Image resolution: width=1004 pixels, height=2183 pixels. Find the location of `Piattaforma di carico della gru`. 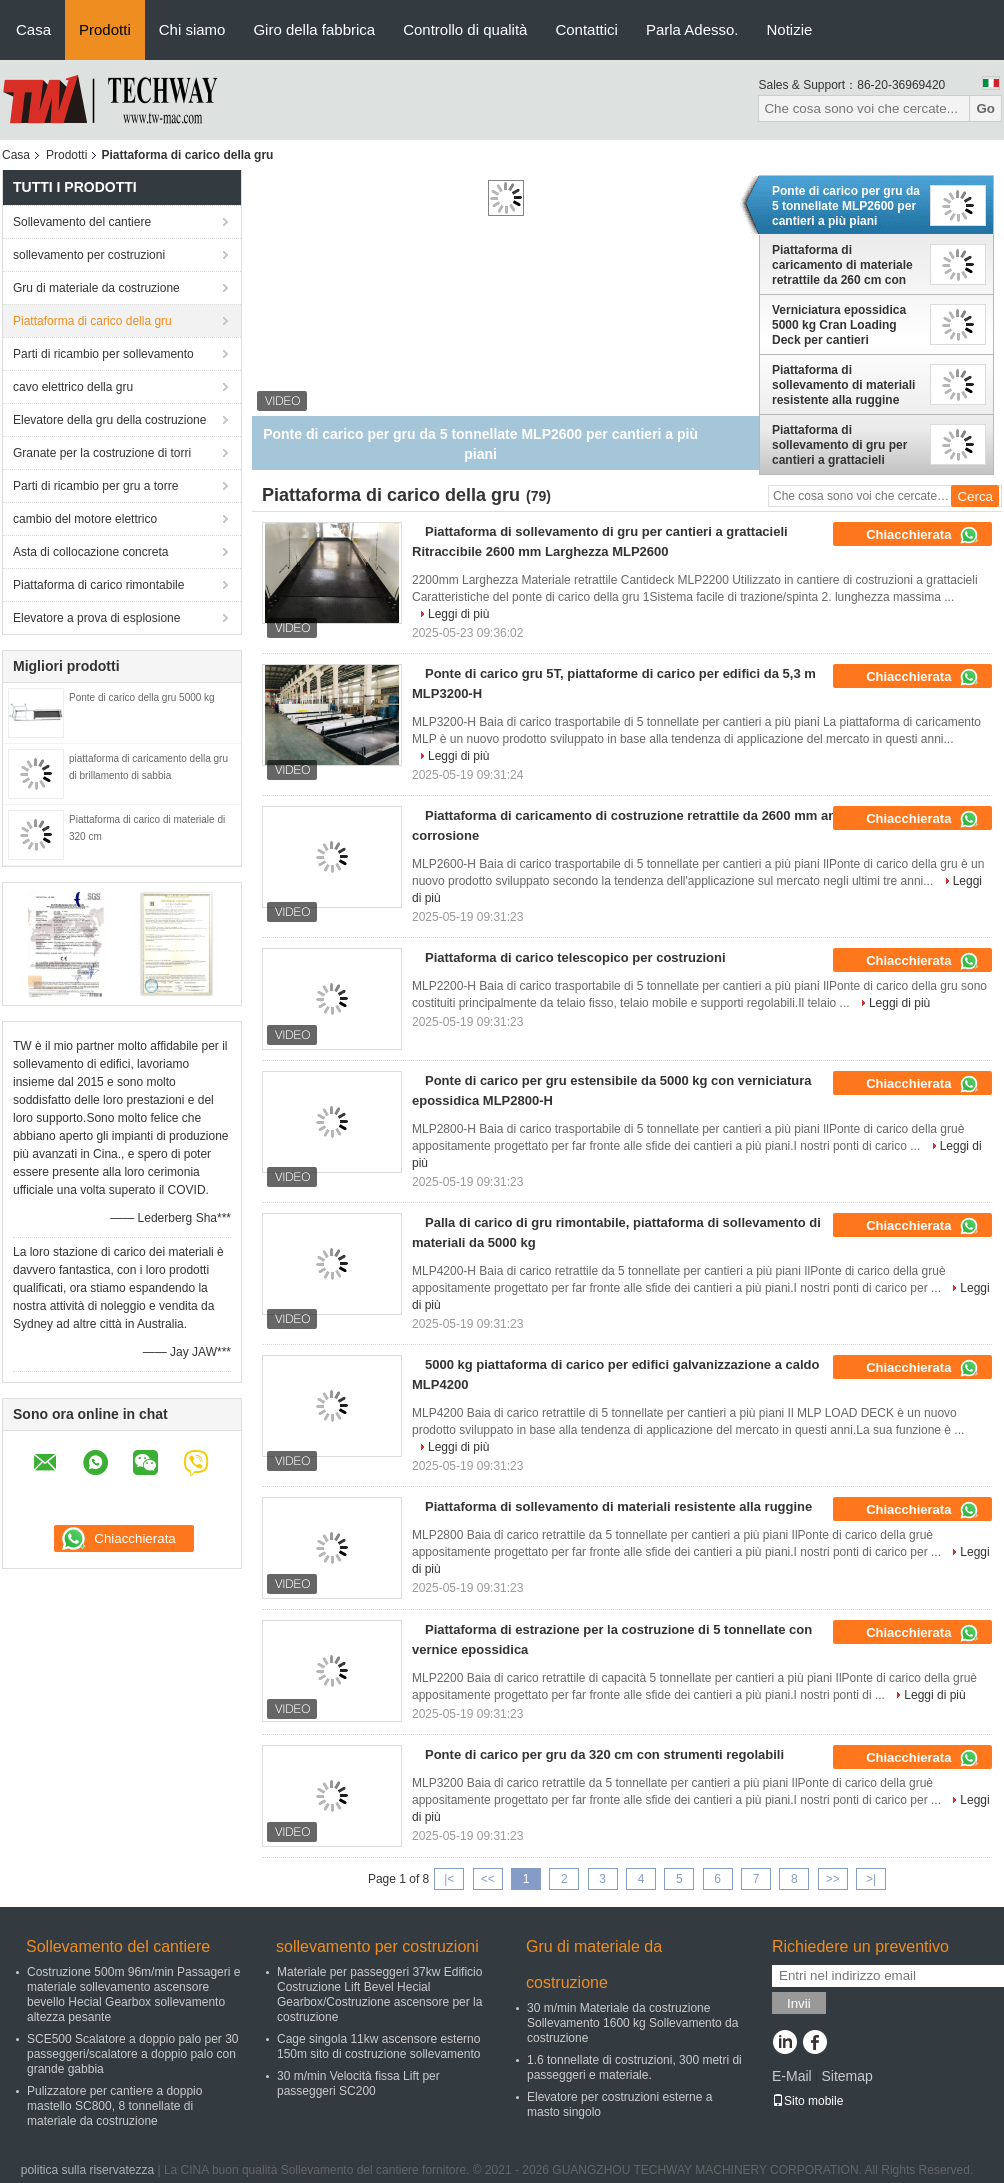

Piattaforma di carico della gru is located at coordinates (92, 321).